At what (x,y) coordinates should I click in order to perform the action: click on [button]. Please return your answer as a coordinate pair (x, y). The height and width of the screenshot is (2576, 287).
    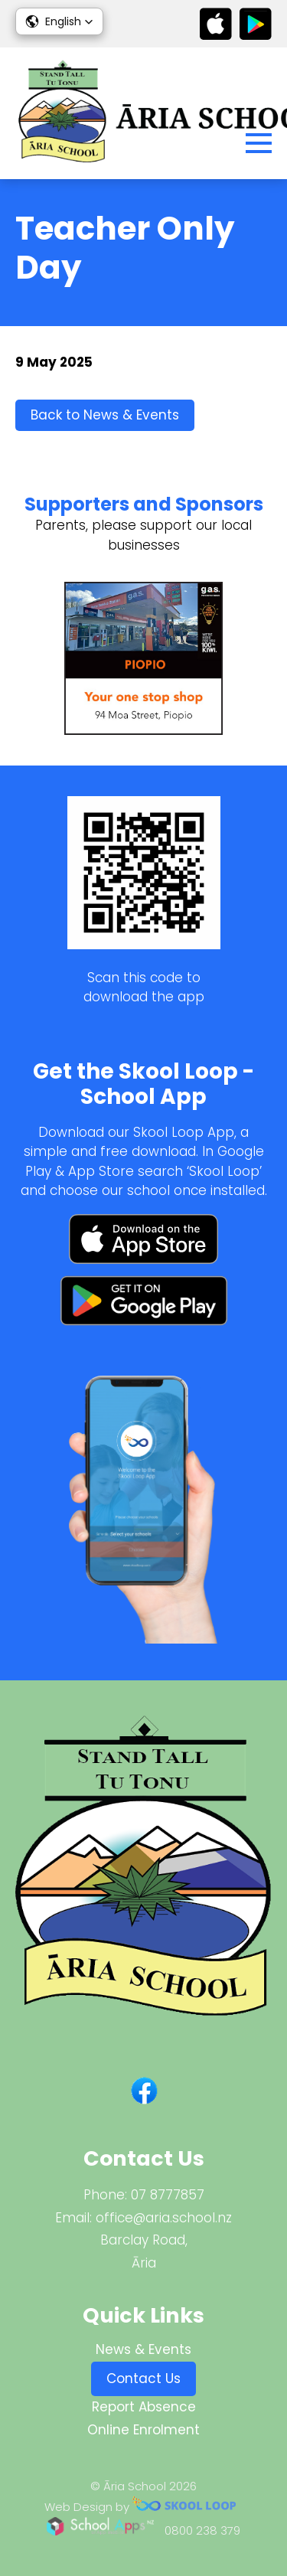
    Looking at the image, I should click on (59, 21).